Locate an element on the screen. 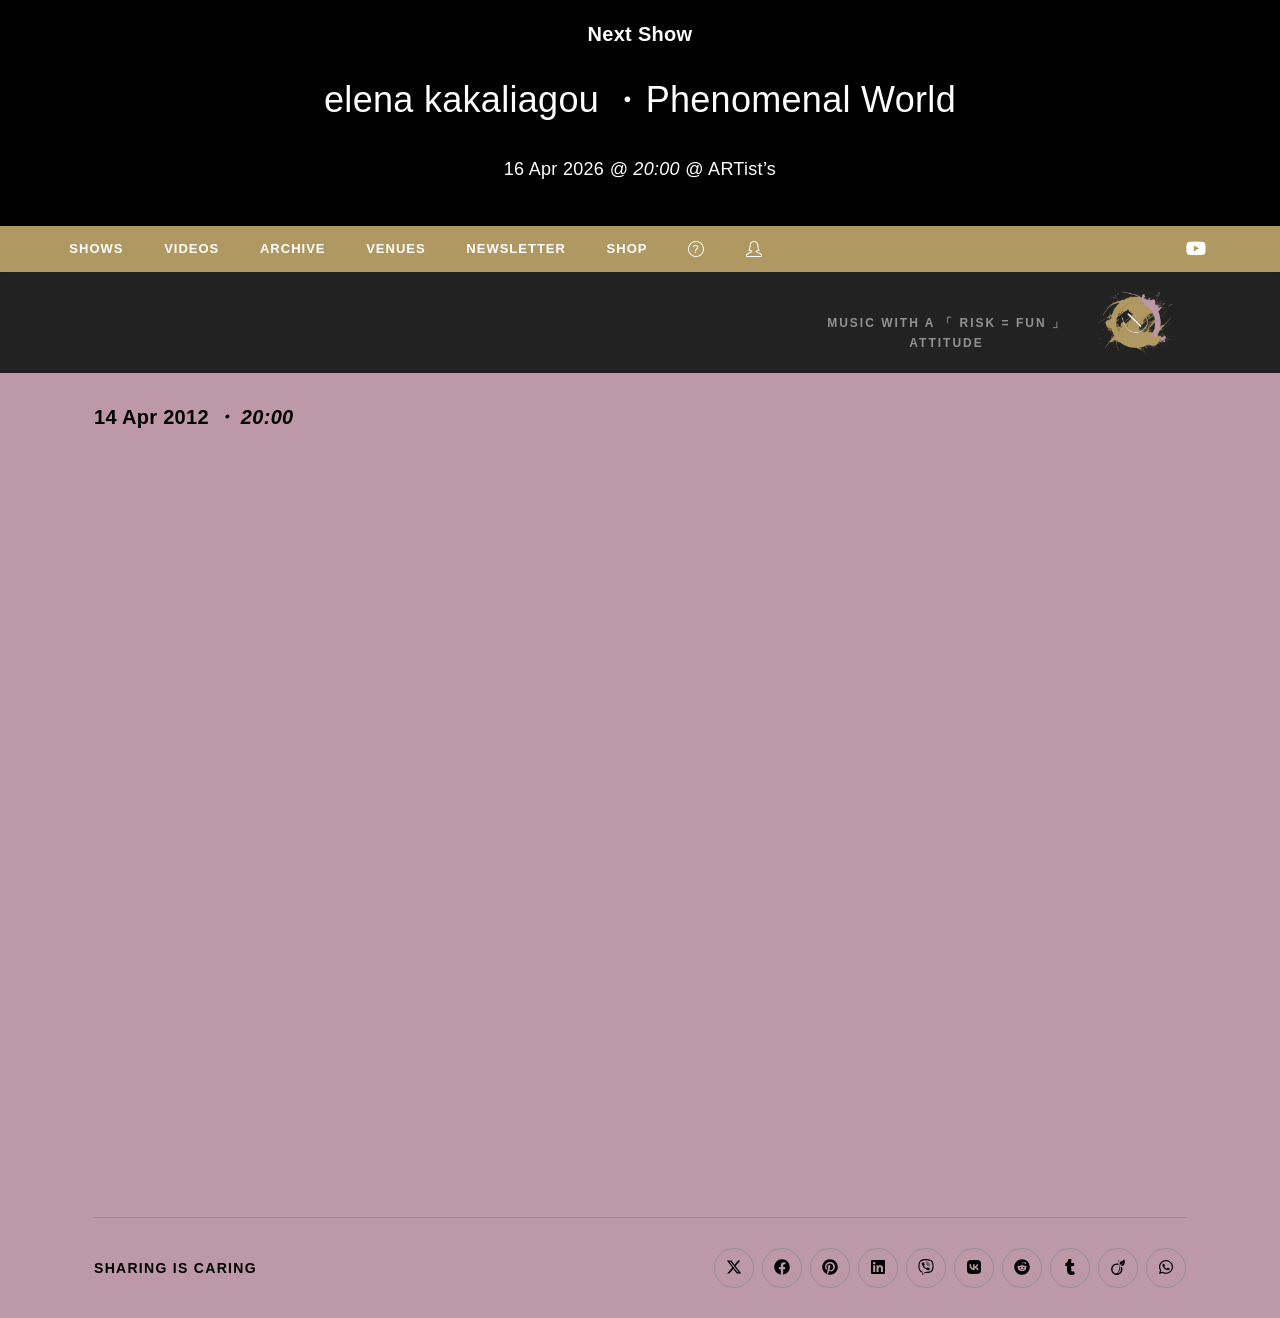 The image size is (1280, 1318). [Share on VK] is located at coordinates (974, 1268).